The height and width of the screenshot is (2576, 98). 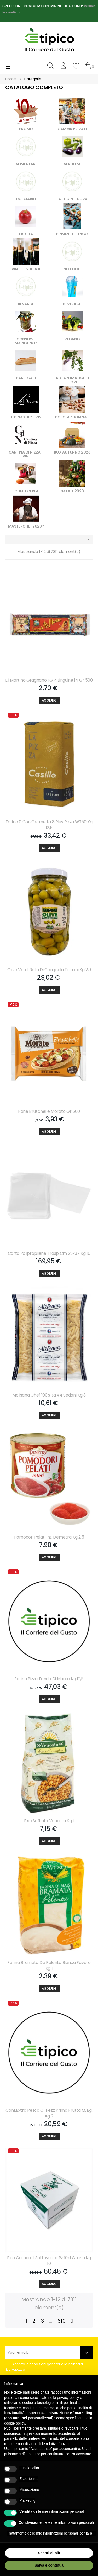 What do you see at coordinates (26, 341) in the screenshot?
I see `CONSERVE MARIOLINO®` at bounding box center [26, 341].